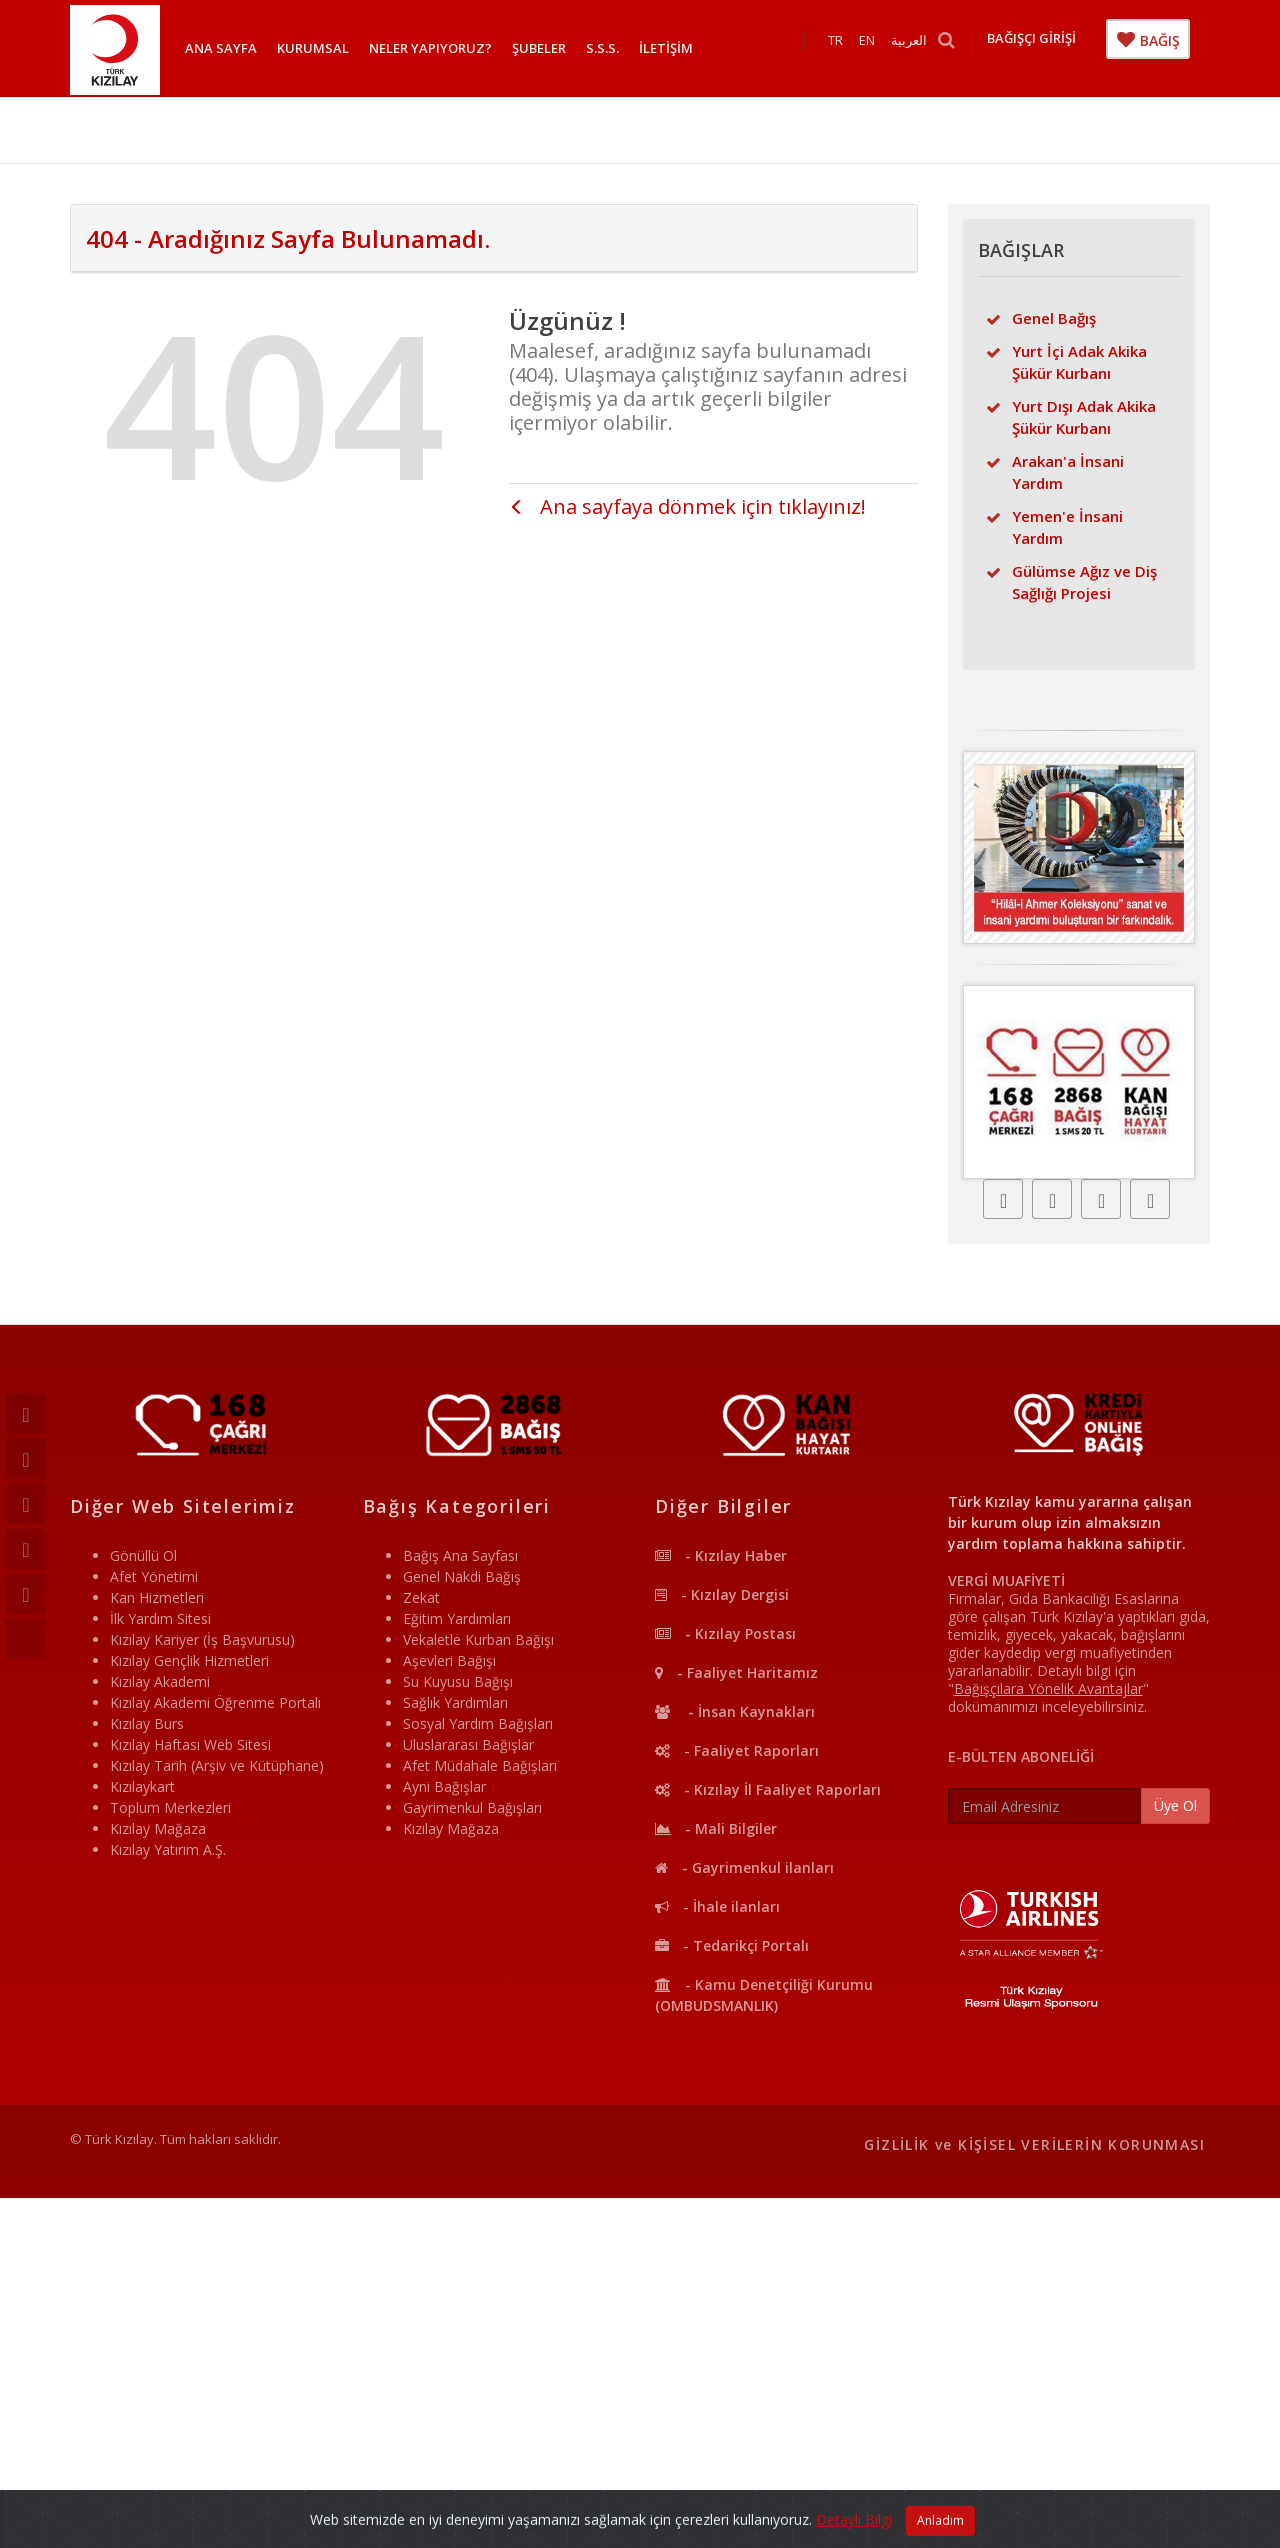  I want to click on Ana sayfaya dönmek için tıklayınız!, so click(687, 506).